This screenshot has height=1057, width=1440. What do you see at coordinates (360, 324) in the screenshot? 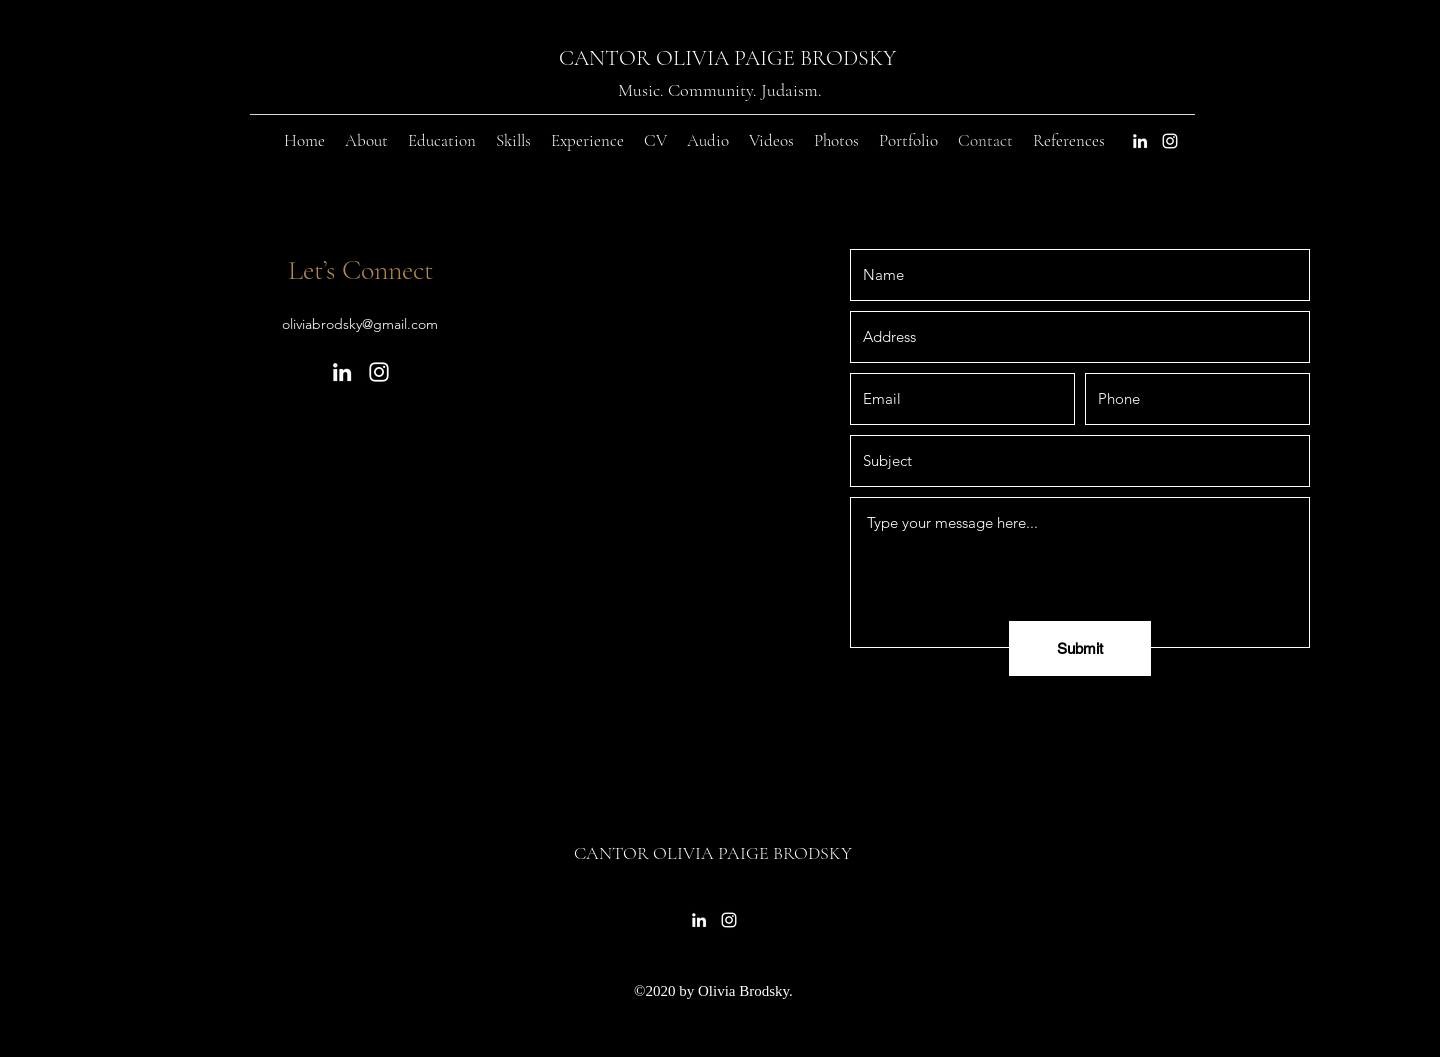
I see `oliviabrodsky@gmail.com` at bounding box center [360, 324].